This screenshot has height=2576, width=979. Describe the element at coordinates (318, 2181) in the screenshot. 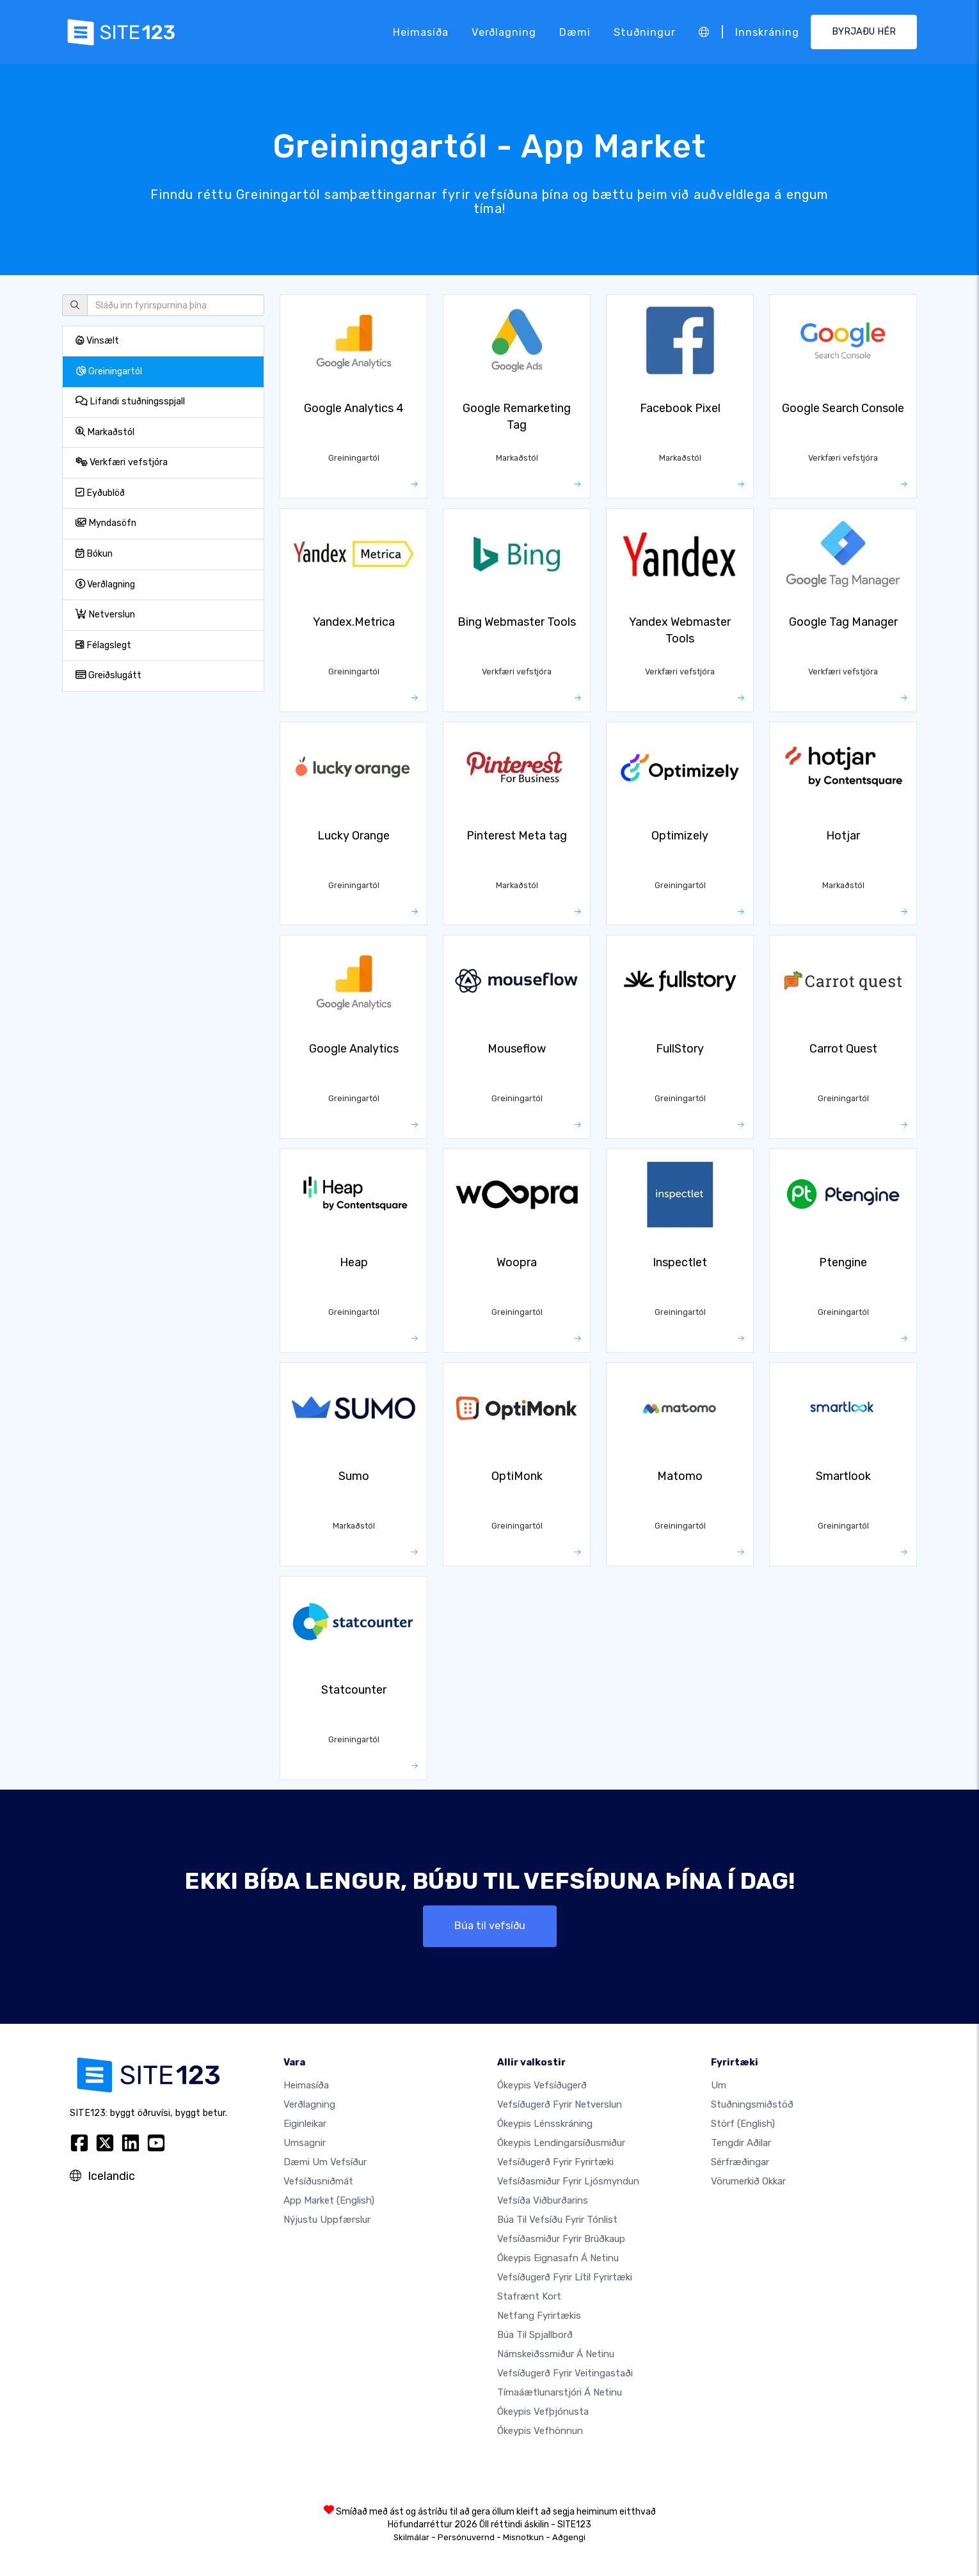

I see `Vefsíðusniðmát` at that location.